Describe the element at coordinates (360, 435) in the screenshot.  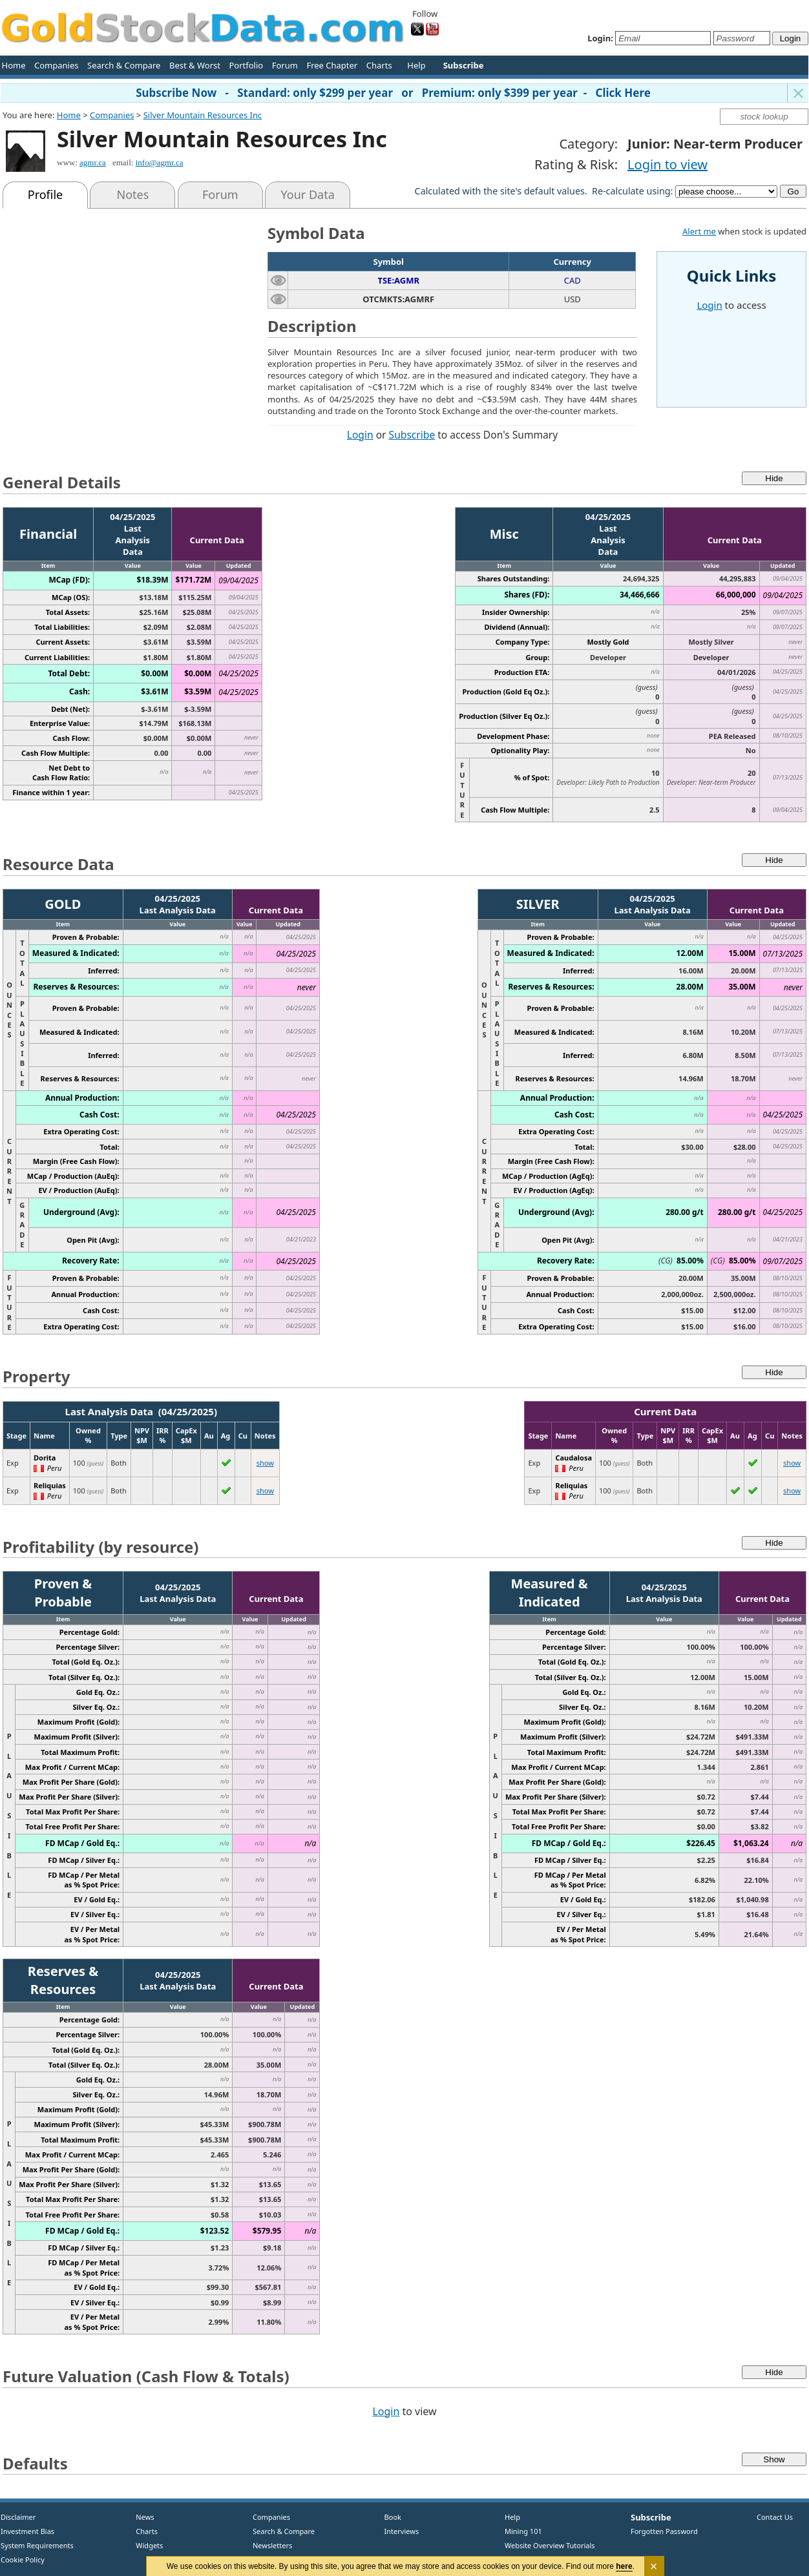
I see `Login` at that location.